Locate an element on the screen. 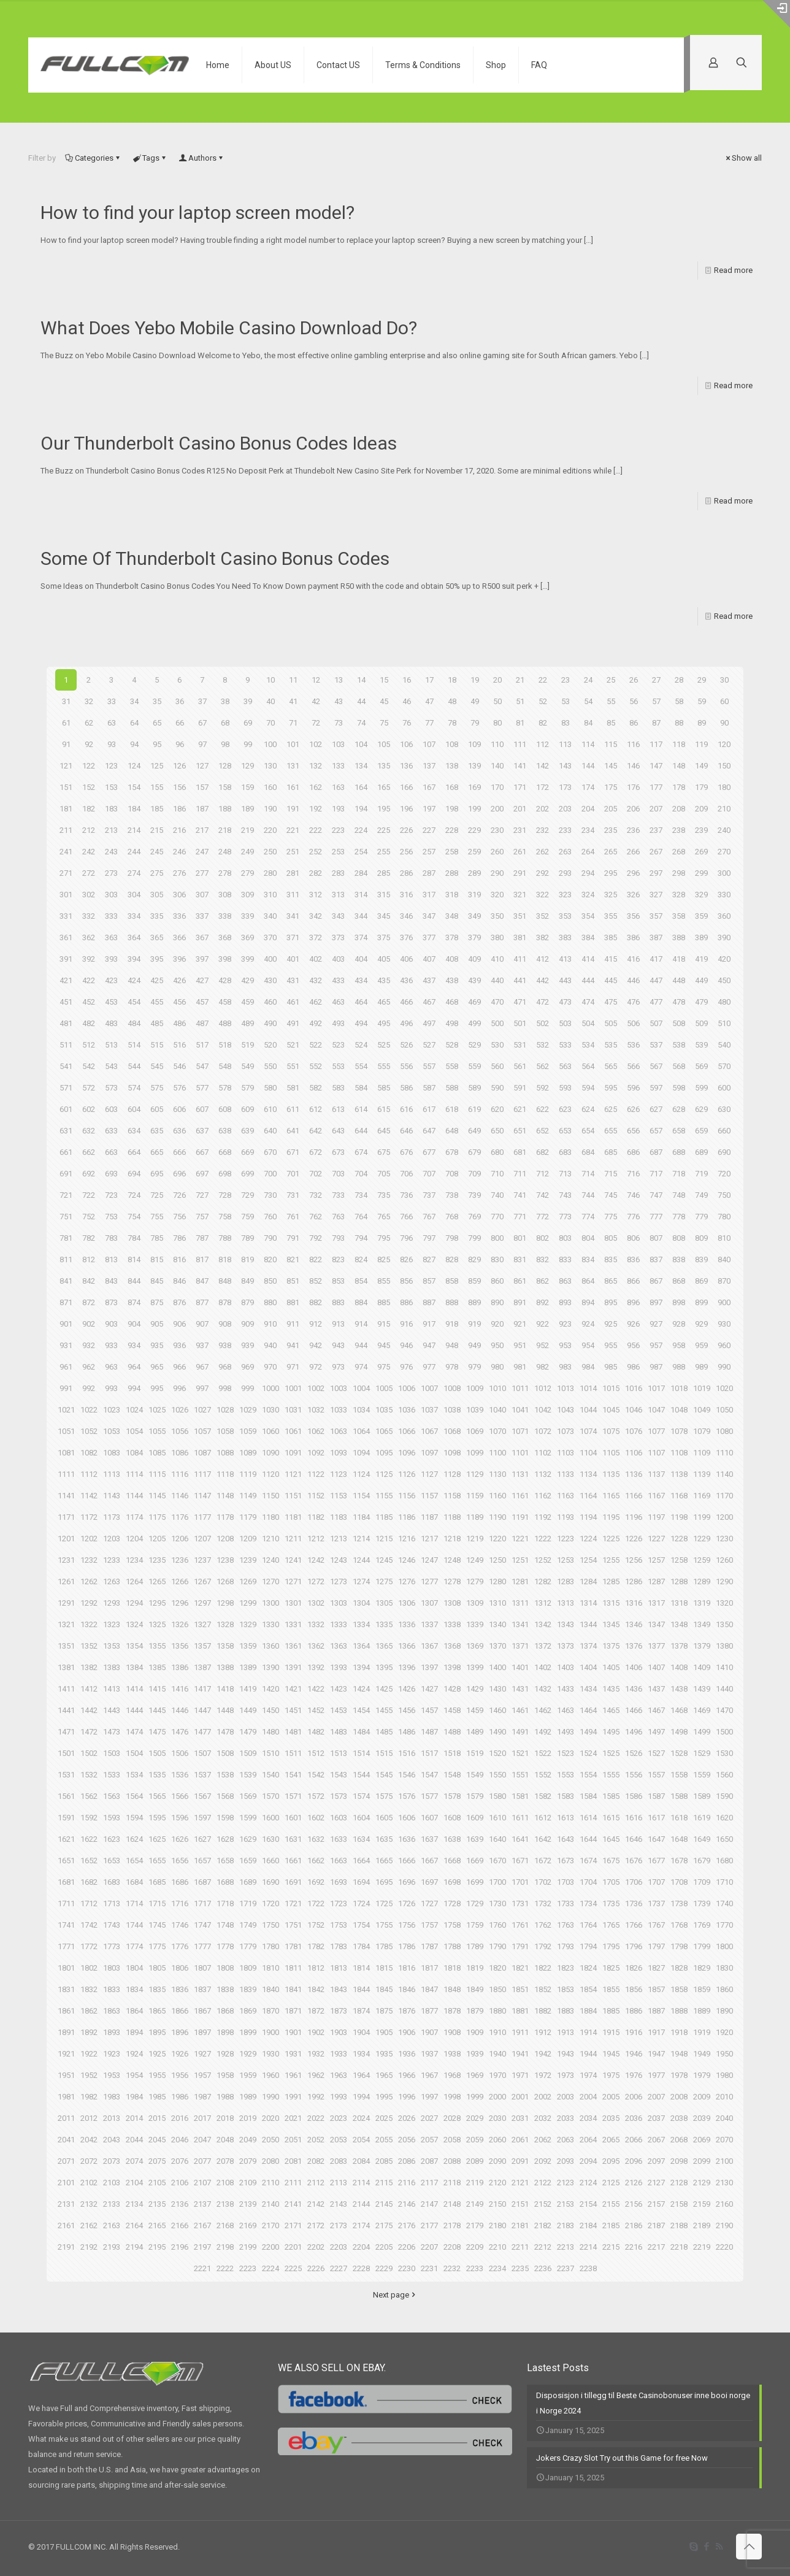 This screenshot has width=790, height=2576. 1108 is located at coordinates (679, 1452).